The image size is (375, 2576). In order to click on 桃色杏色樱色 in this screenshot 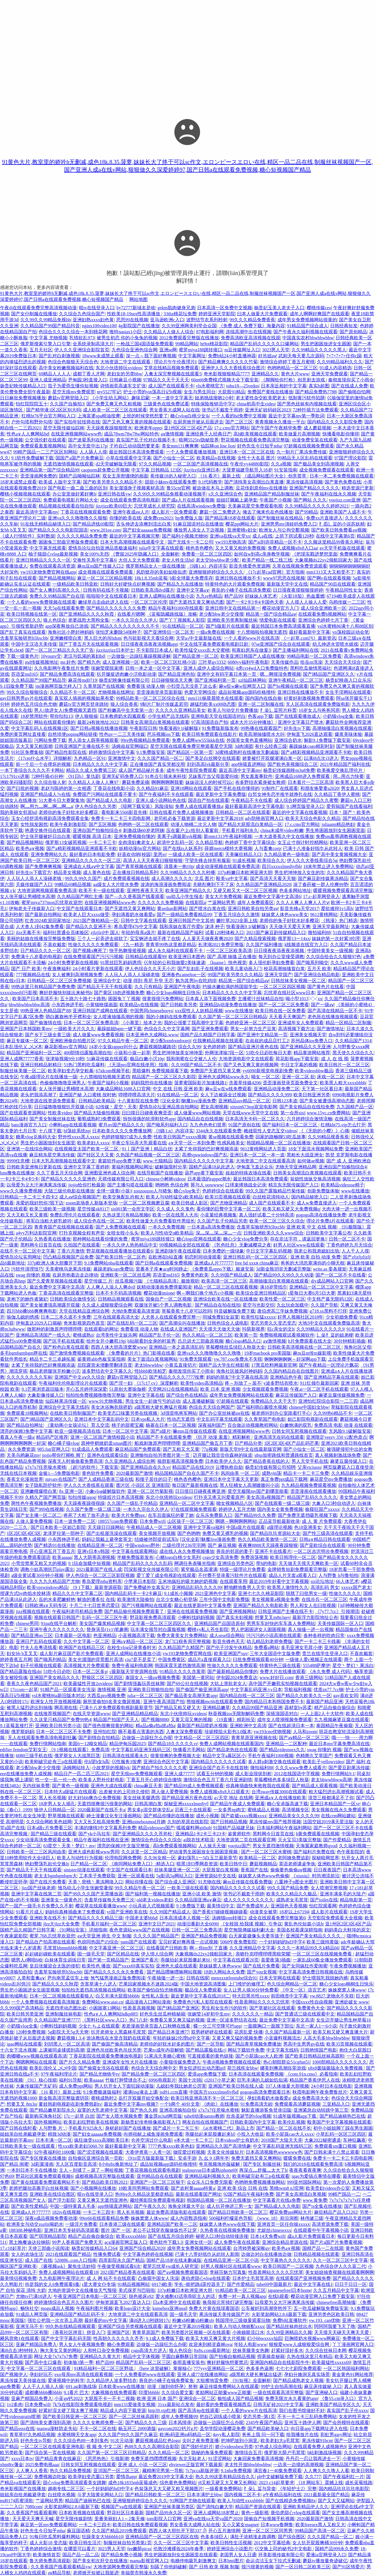, I will do `click(199, 548)`.